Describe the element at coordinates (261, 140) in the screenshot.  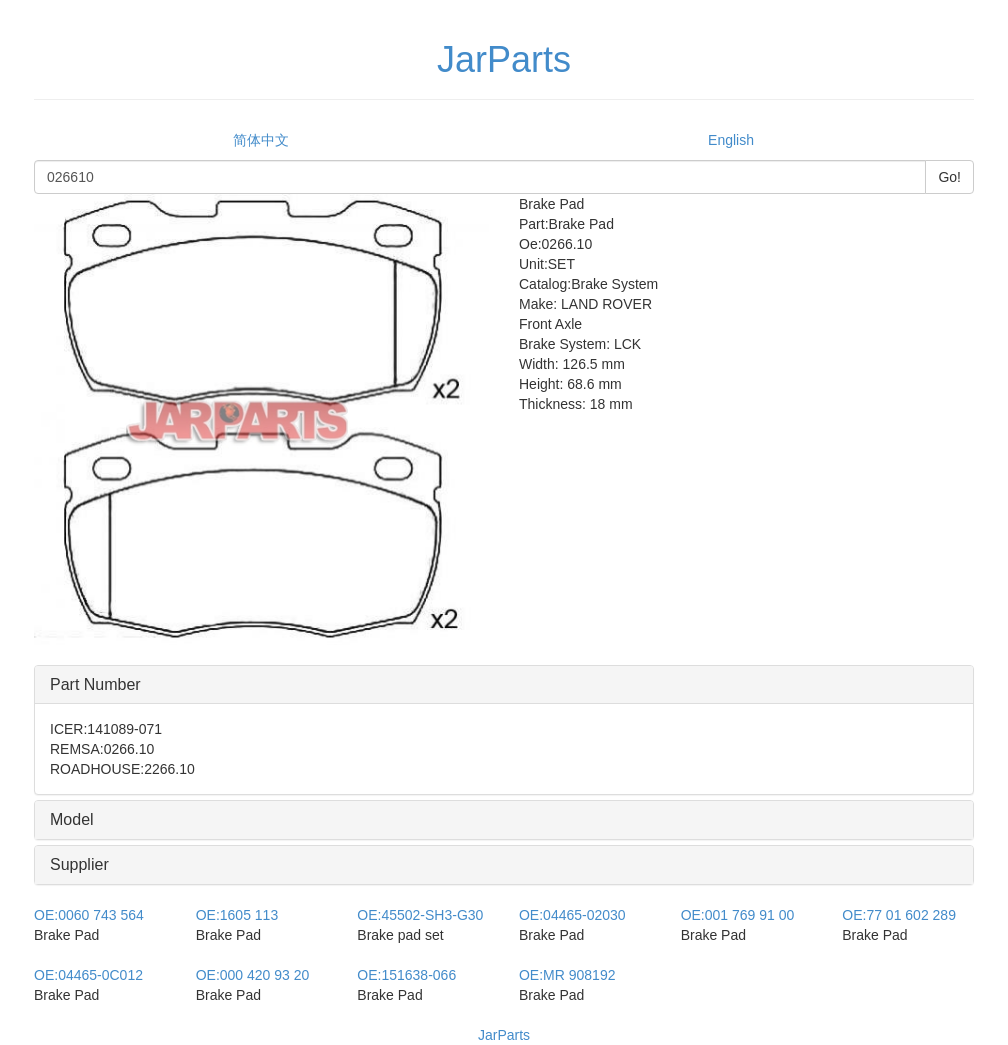
I see `简体中文` at that location.